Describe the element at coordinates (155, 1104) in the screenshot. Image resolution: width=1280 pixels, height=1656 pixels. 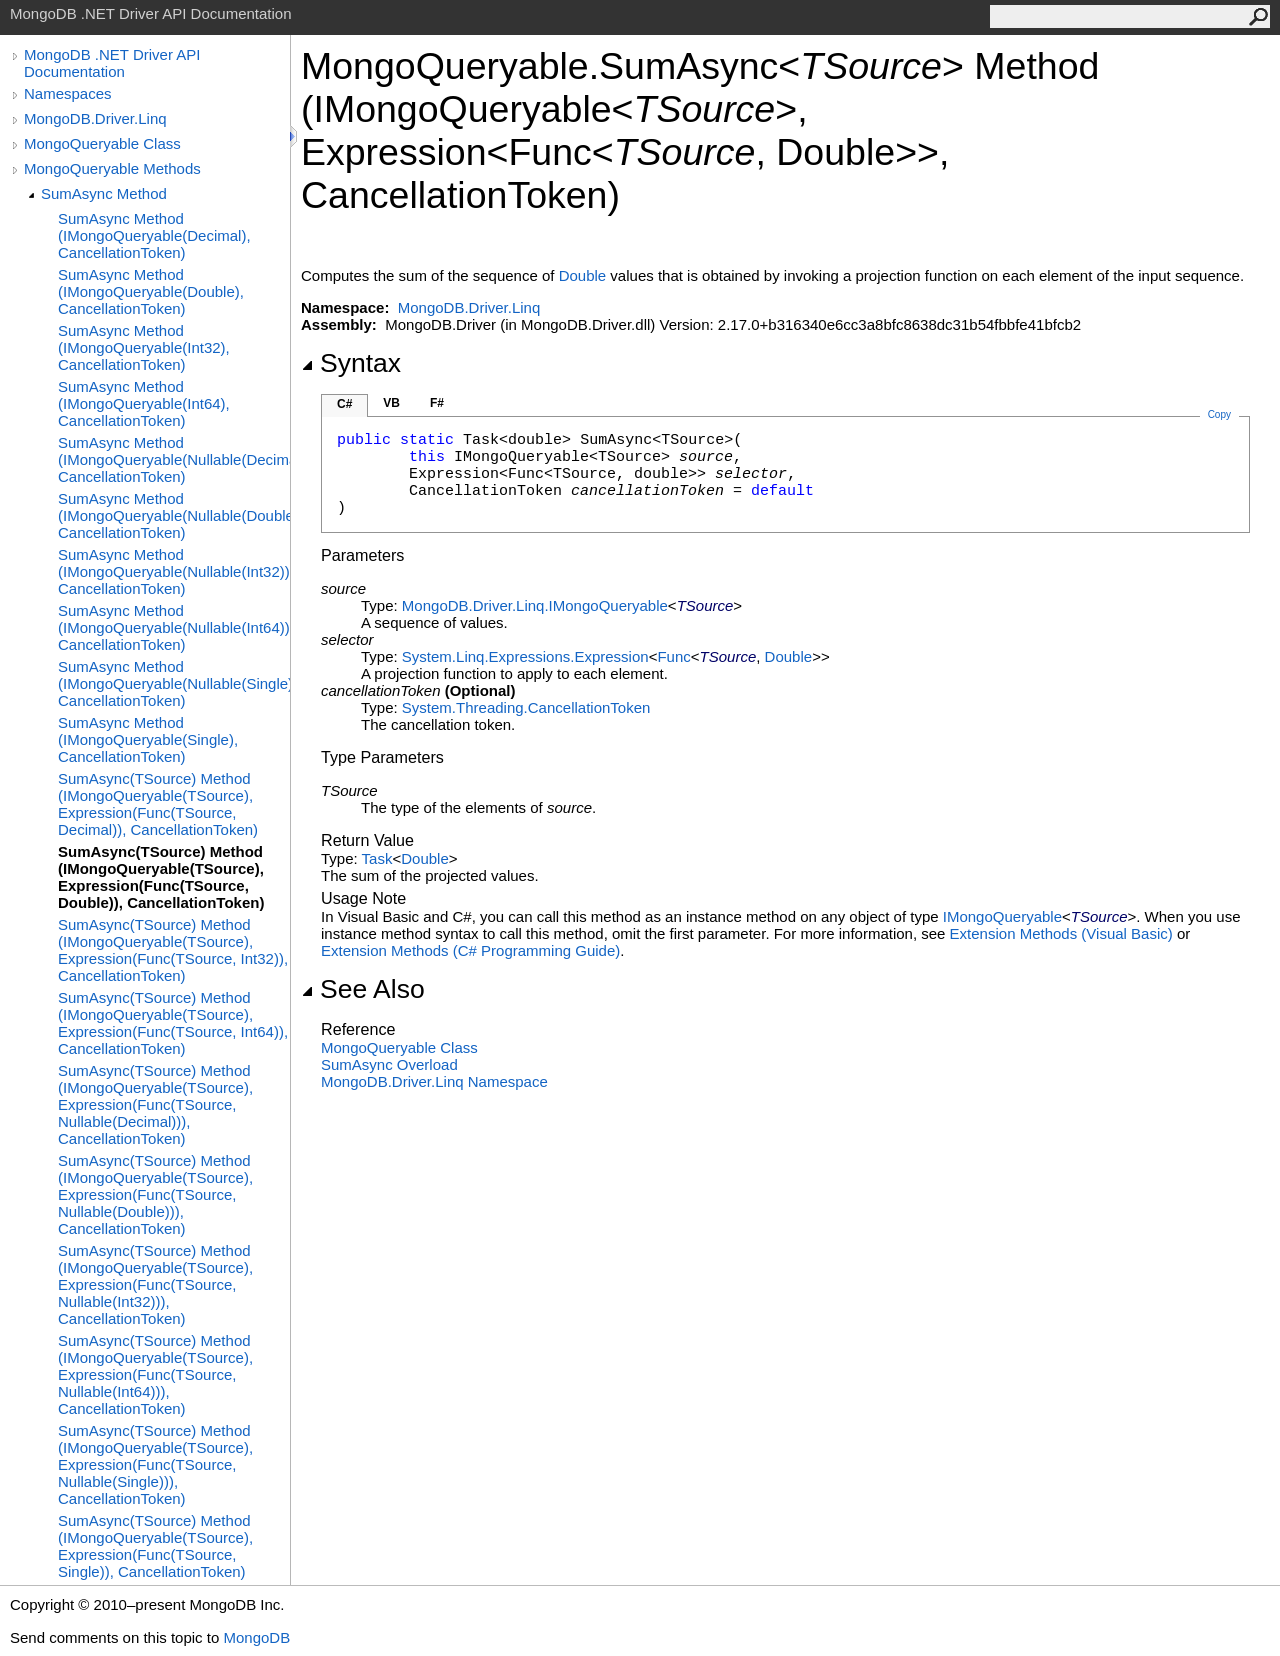
I see `SumAsync(TSource) Method (IMongoQueryable(TSource), Expression(Func(TSource, Nullable(Decimal))), CancellationToken)` at that location.